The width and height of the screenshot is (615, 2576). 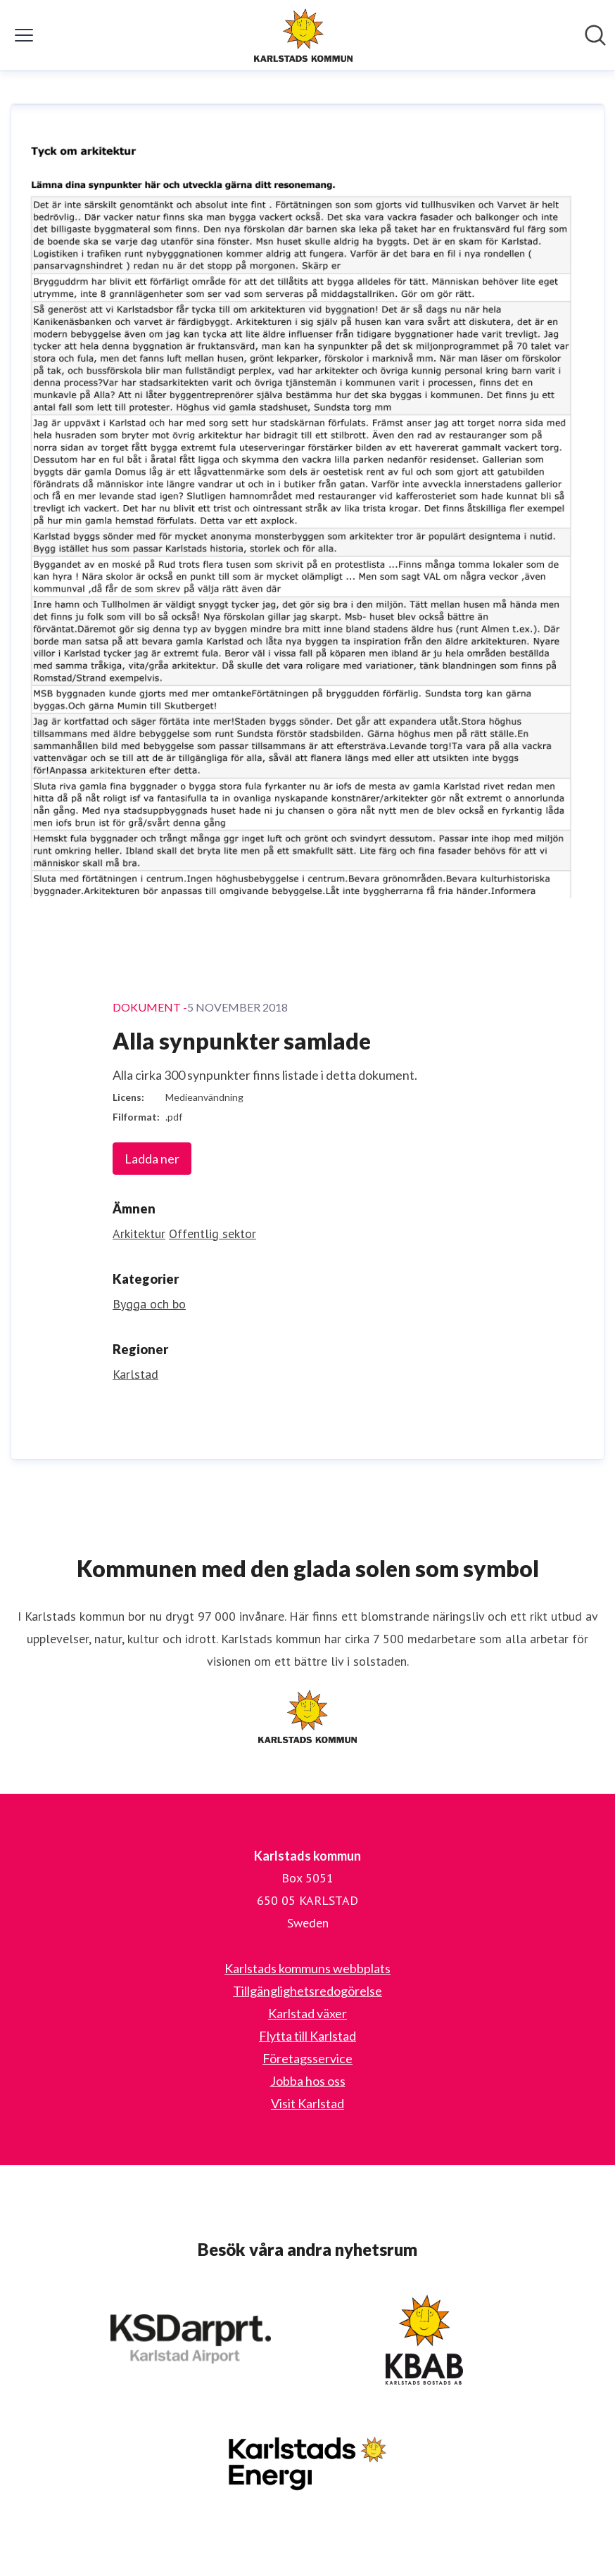 What do you see at coordinates (307, 2058) in the screenshot?
I see `Företagsservice [Företagsservice (öppnas i nytt fönster)]` at bounding box center [307, 2058].